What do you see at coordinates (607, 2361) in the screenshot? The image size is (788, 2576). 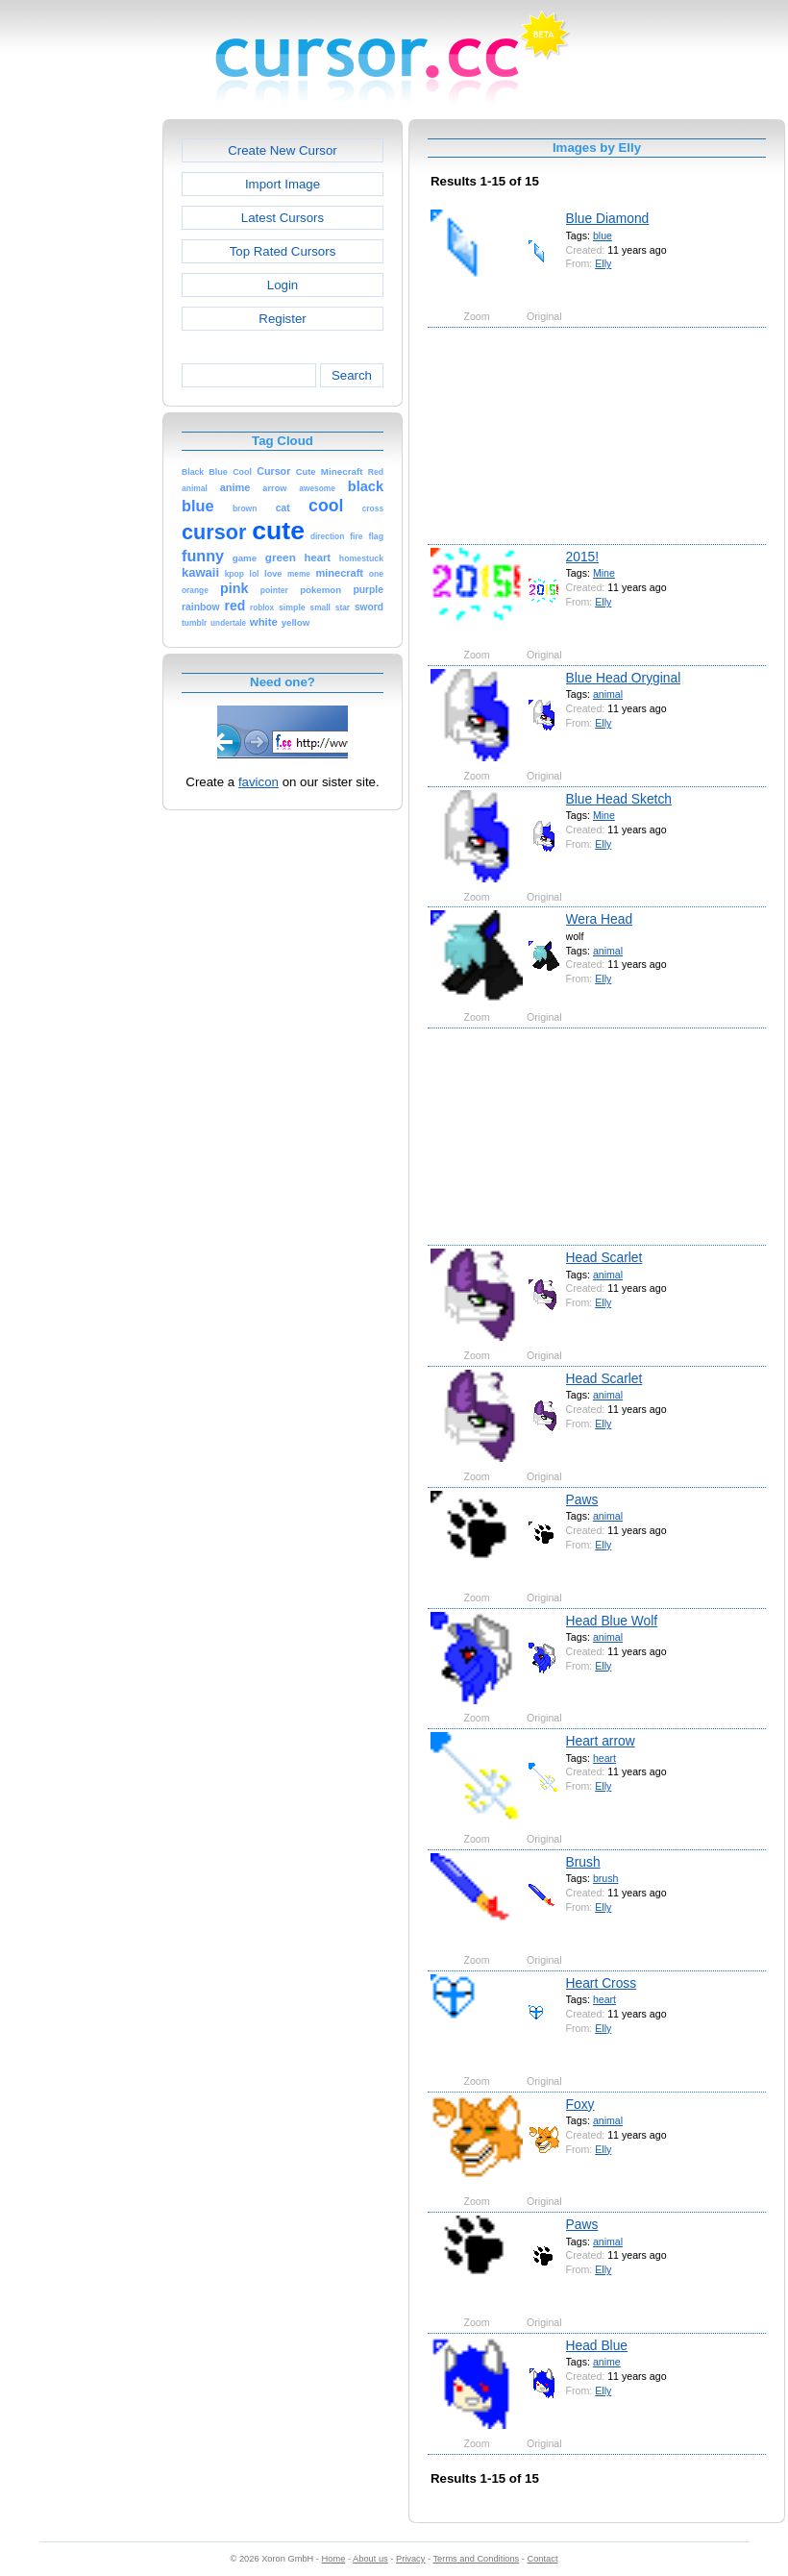 I see `anime` at bounding box center [607, 2361].